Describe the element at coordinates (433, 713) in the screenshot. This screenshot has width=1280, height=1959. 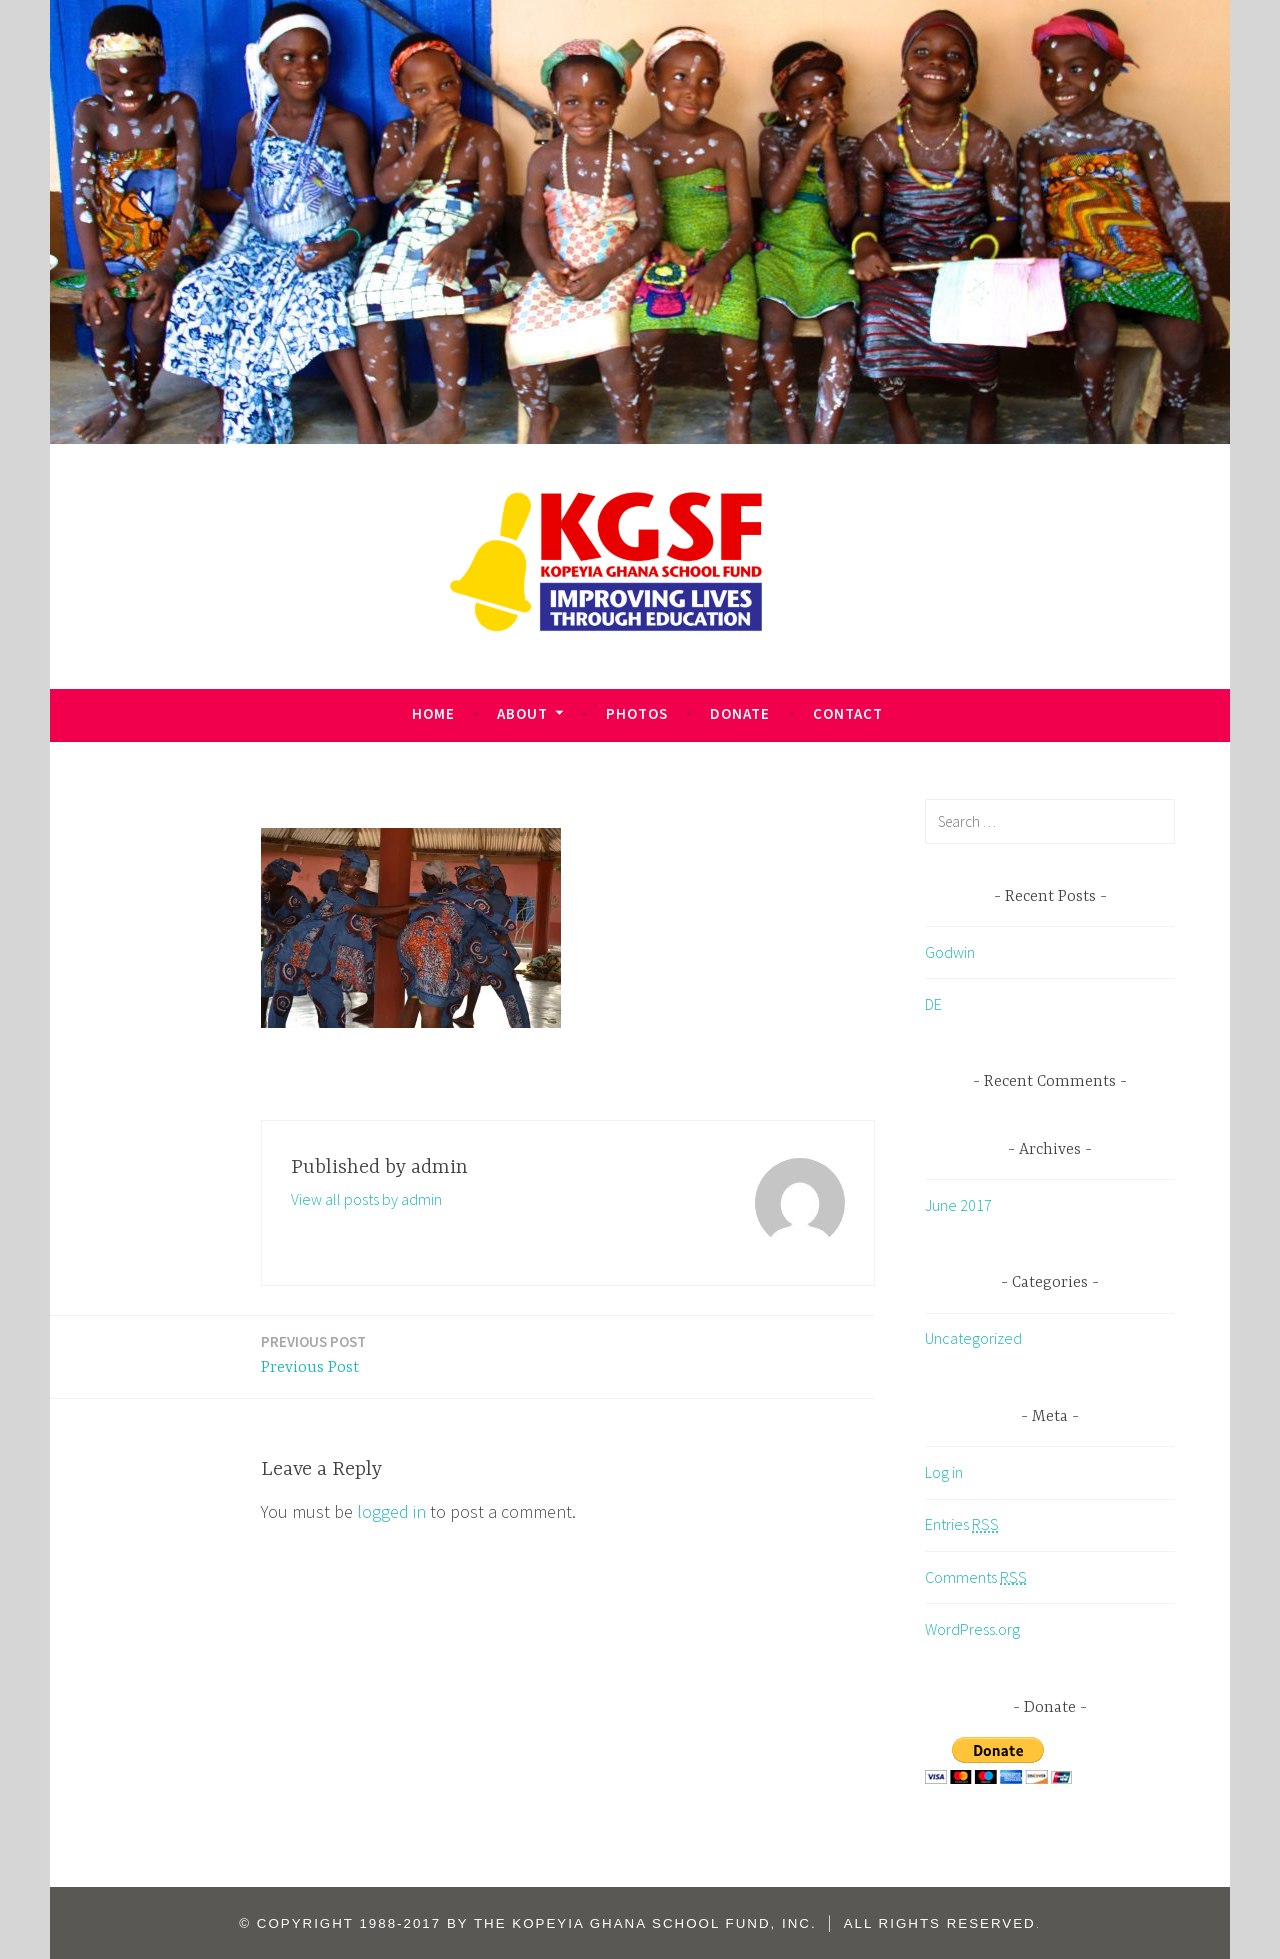
I see `HOME` at that location.